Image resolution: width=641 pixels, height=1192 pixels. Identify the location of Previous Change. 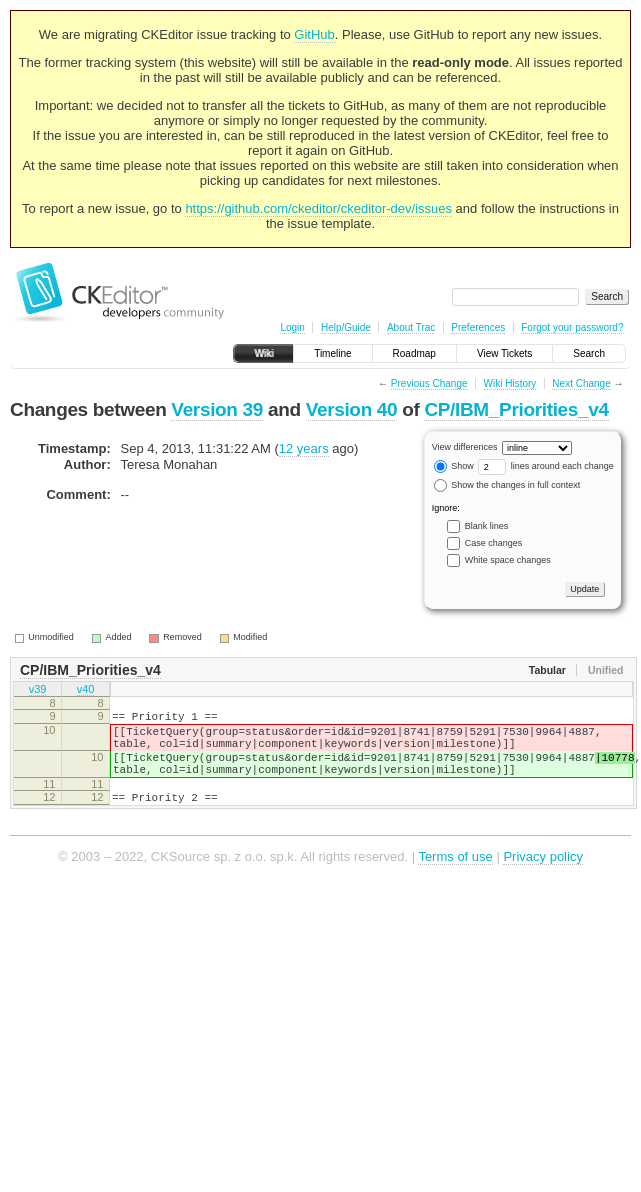
(429, 383).